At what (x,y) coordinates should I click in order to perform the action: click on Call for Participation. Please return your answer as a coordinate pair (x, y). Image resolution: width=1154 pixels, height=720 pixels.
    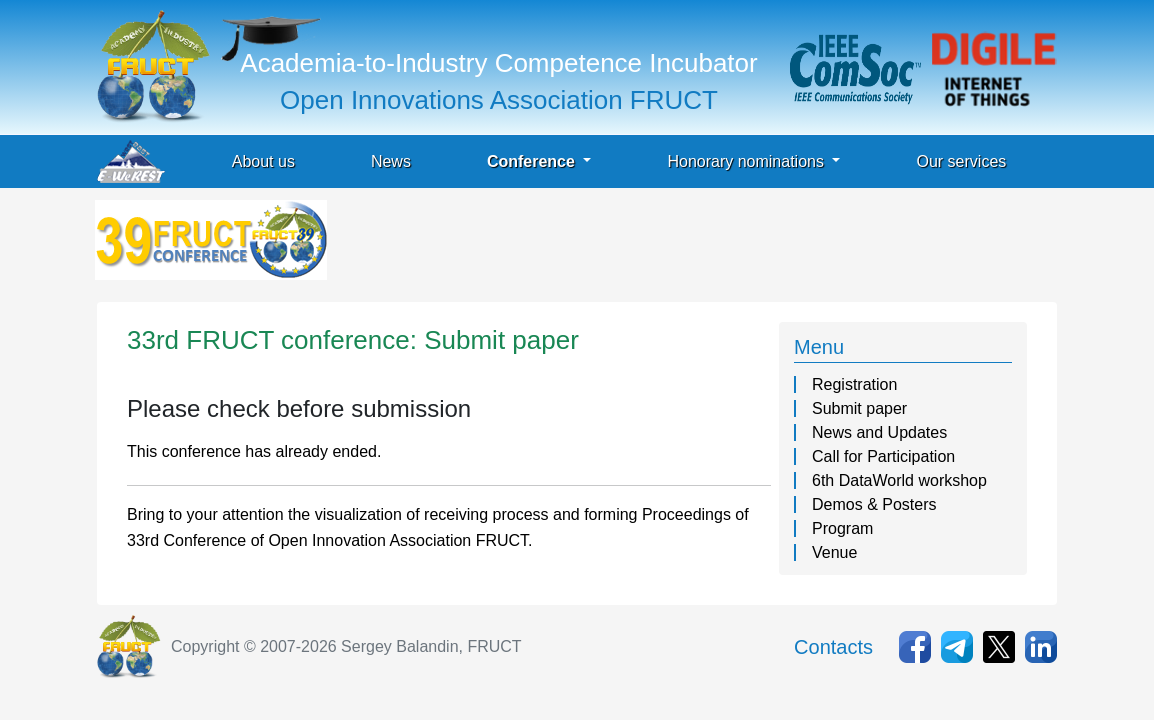
    Looking at the image, I should click on (883, 456).